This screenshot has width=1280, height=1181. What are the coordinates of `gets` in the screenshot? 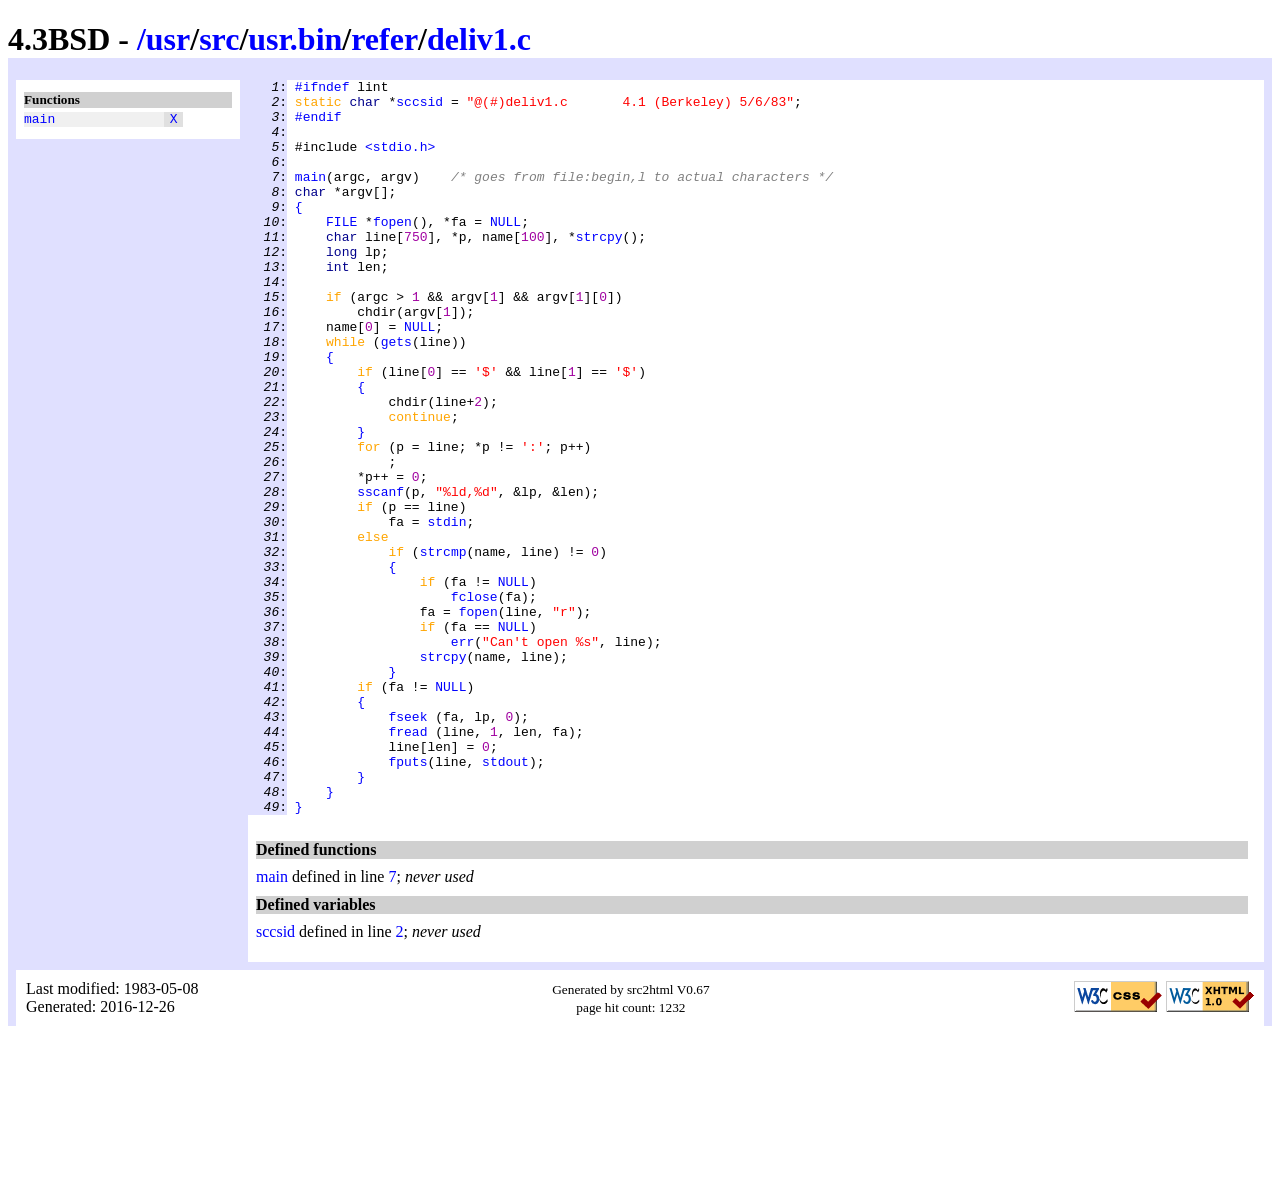 It's located at (396, 395).